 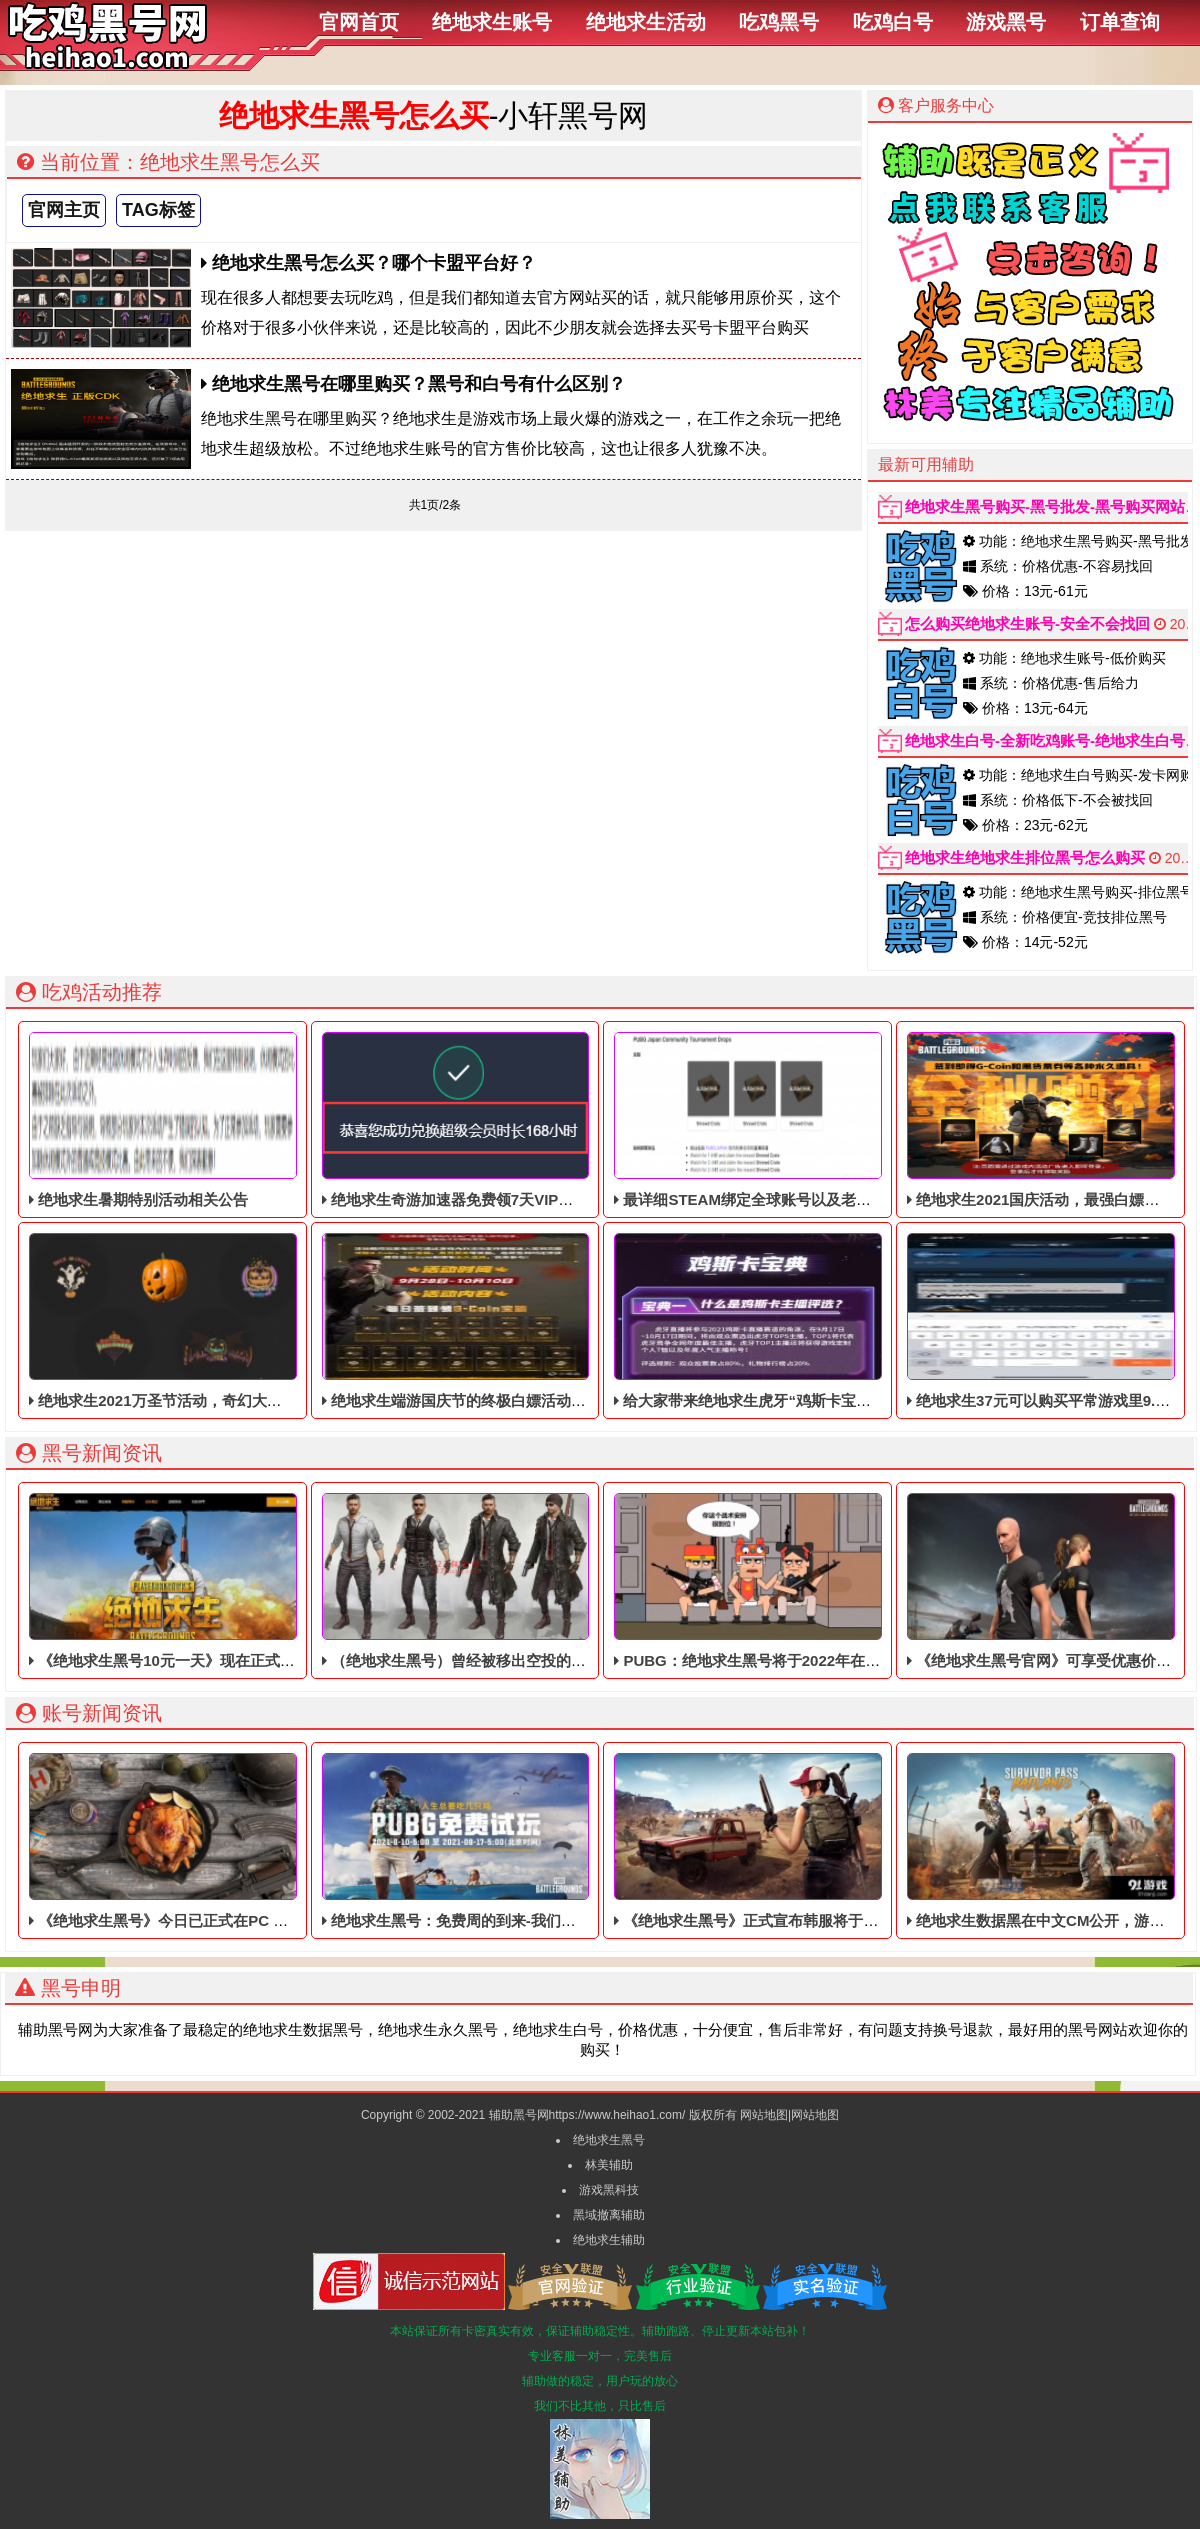 What do you see at coordinates (1027, 623) in the screenshot?
I see `怎么购买绝地求生账号-安全不会找回` at bounding box center [1027, 623].